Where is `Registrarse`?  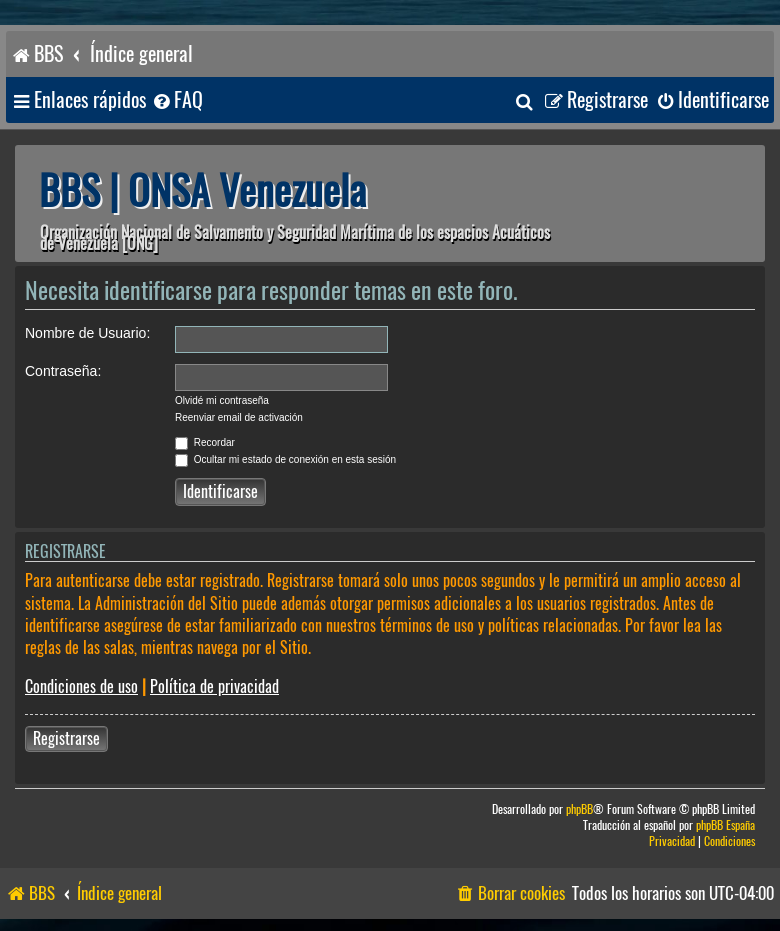 Registrarse is located at coordinates (66, 738).